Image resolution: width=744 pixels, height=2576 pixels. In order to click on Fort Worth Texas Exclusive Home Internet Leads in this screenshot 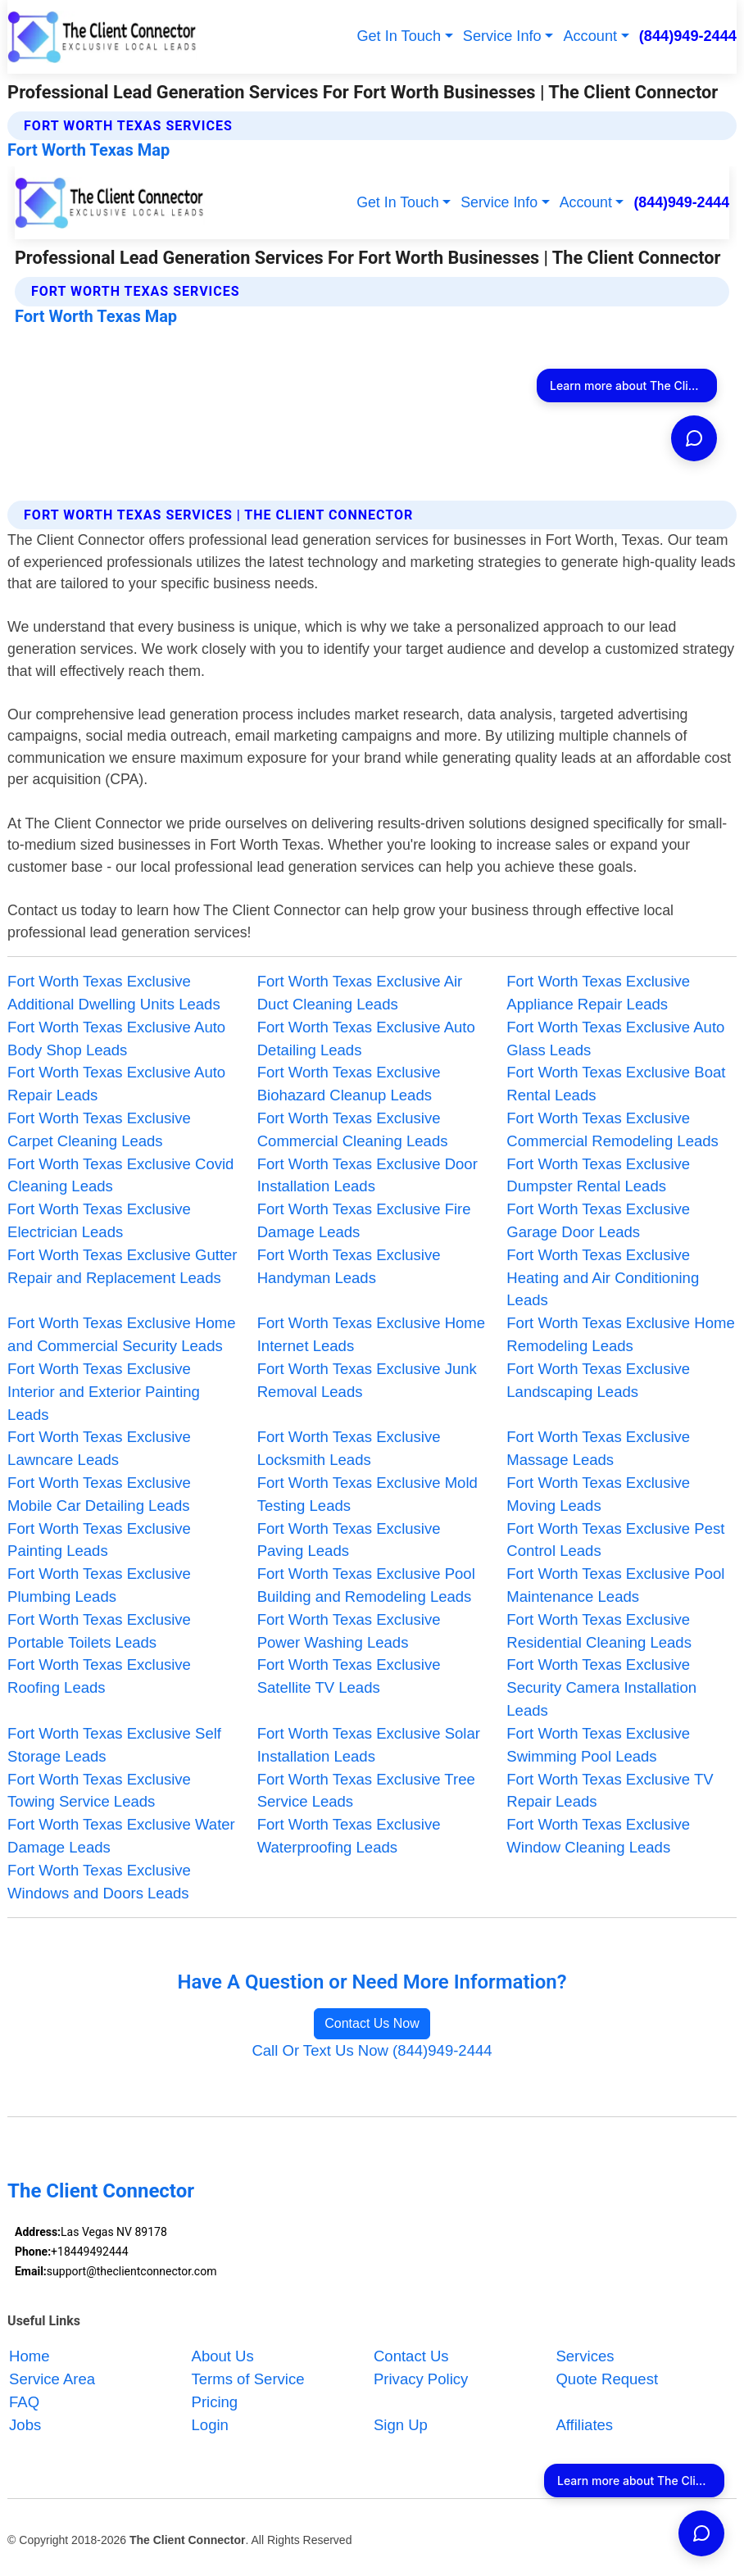, I will do `click(371, 1334)`.